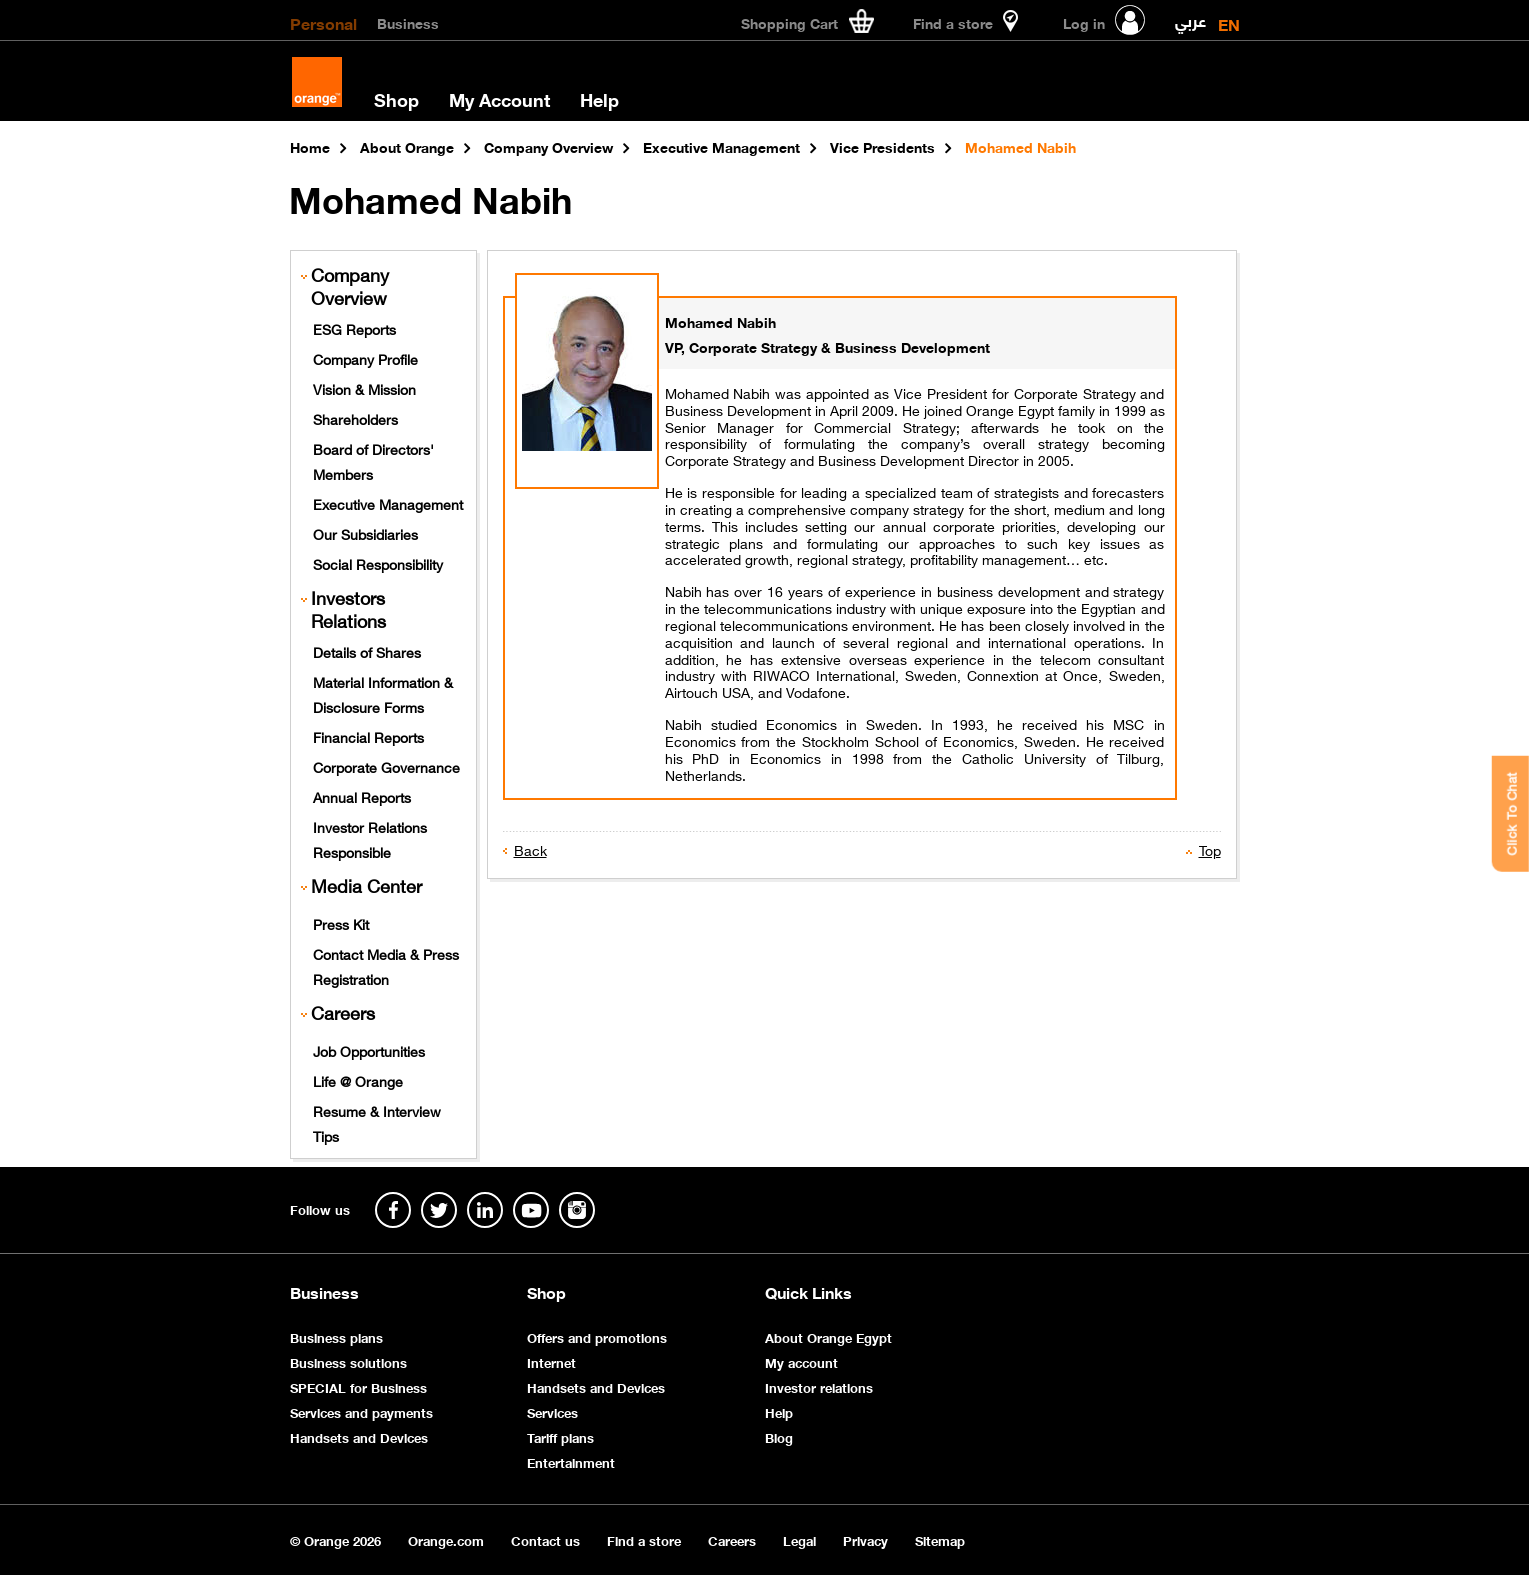  I want to click on Sitemap, so click(940, 1539).